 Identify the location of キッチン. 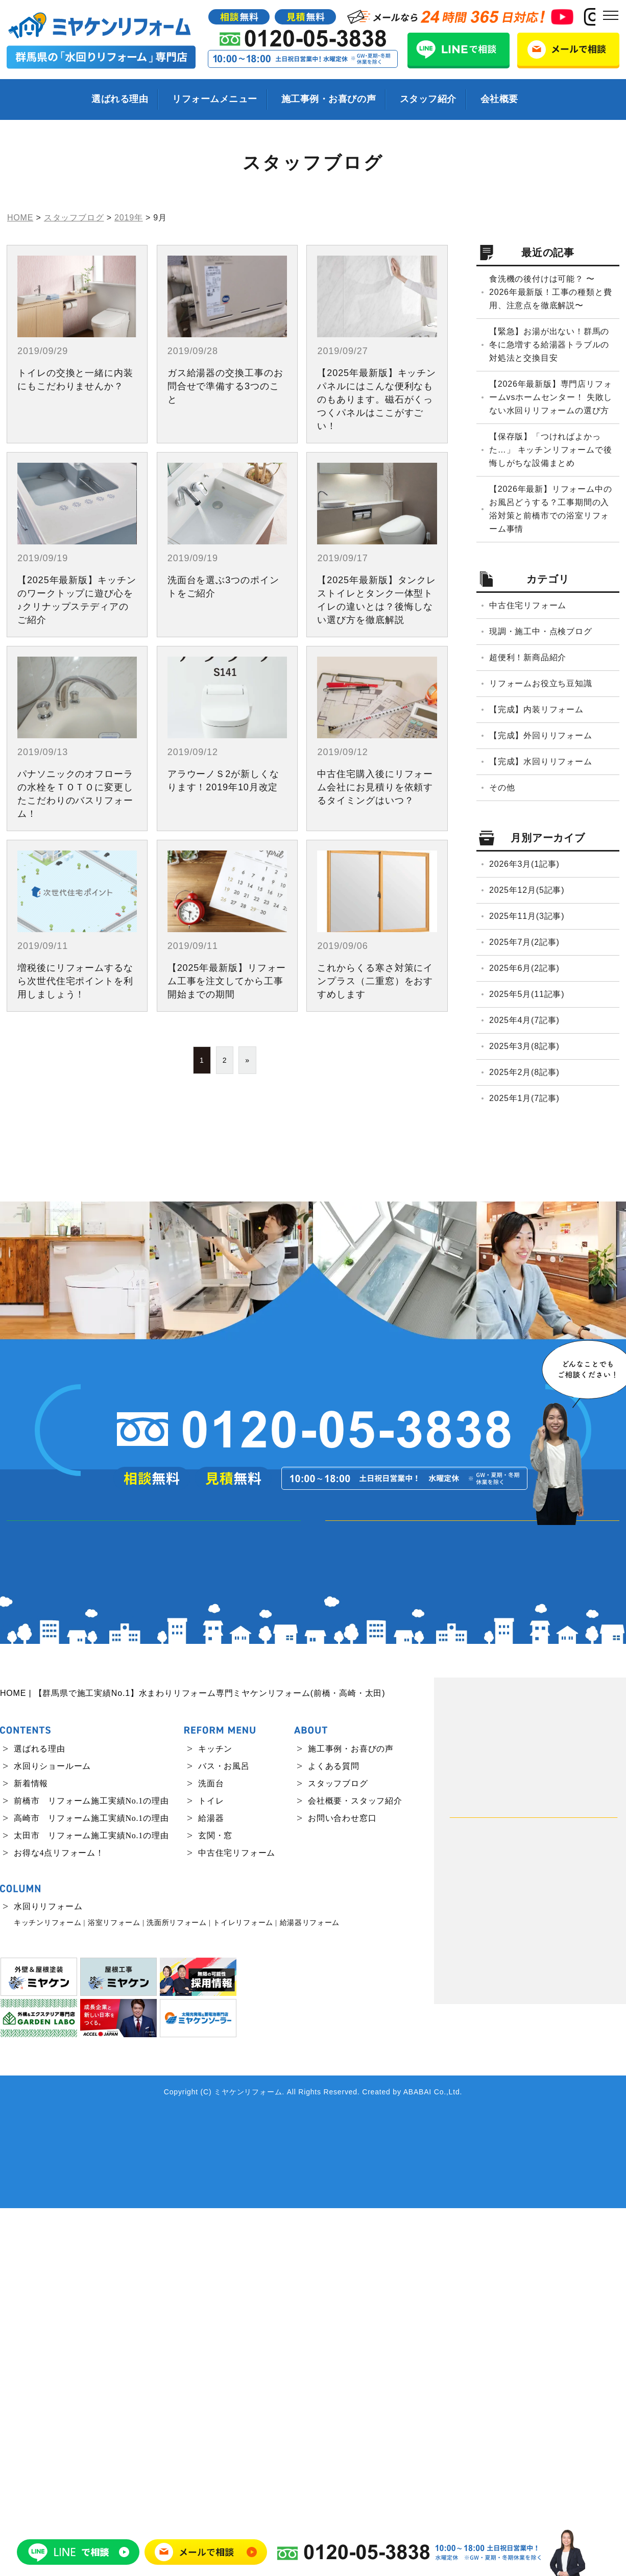
(215, 2116).